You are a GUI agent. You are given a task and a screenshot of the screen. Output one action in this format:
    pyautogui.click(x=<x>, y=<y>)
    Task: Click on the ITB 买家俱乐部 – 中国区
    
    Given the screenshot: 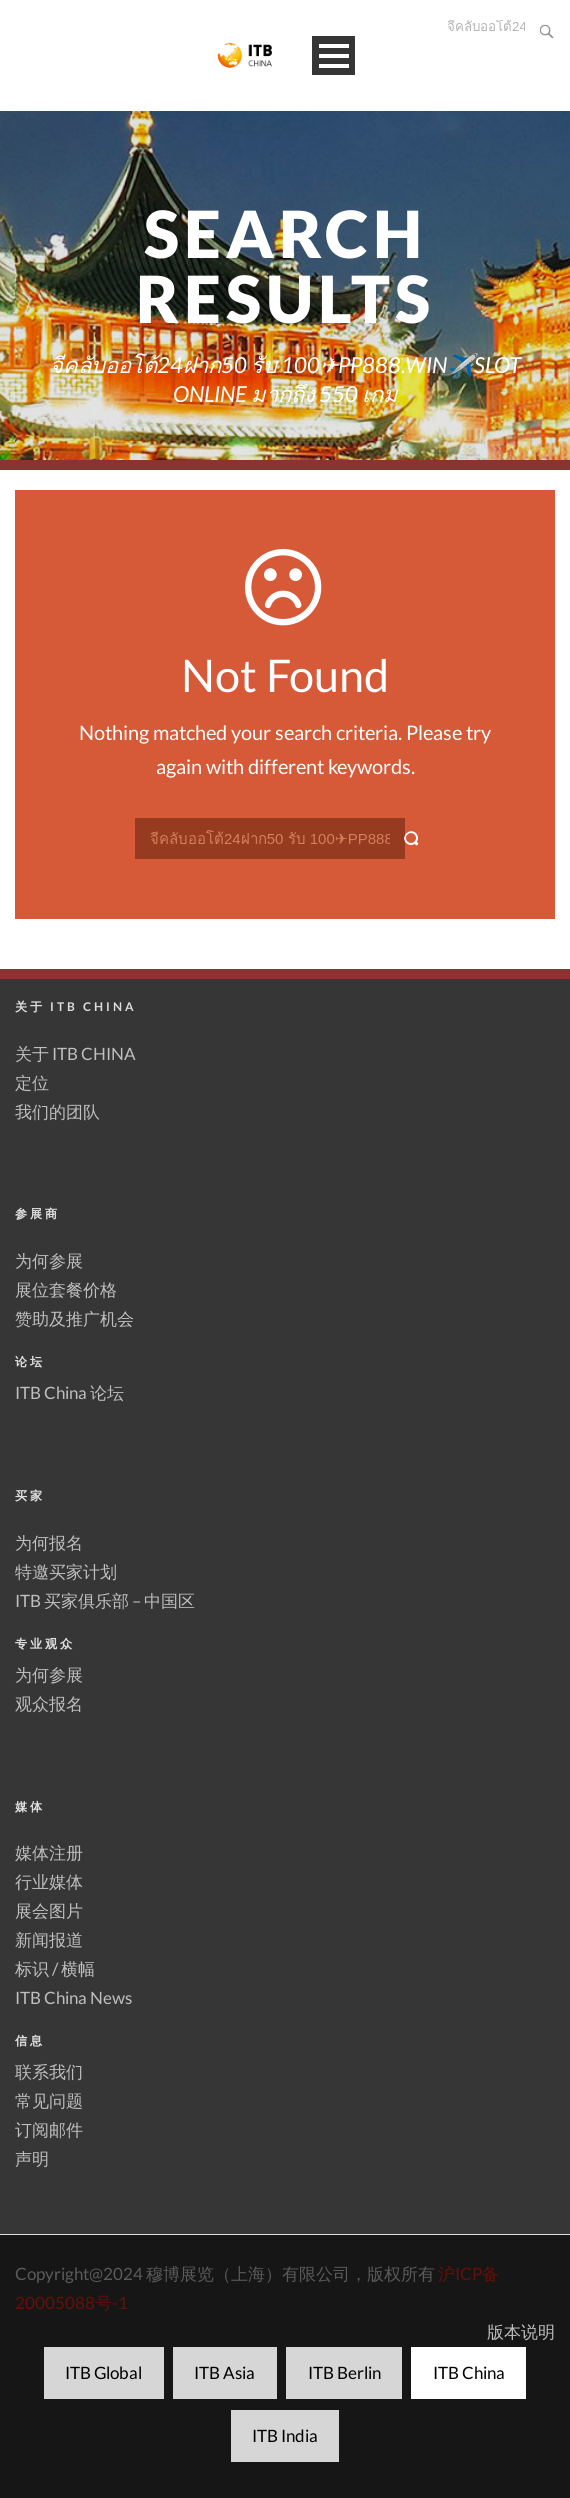 What is the action you would take?
    pyautogui.click(x=105, y=1600)
    